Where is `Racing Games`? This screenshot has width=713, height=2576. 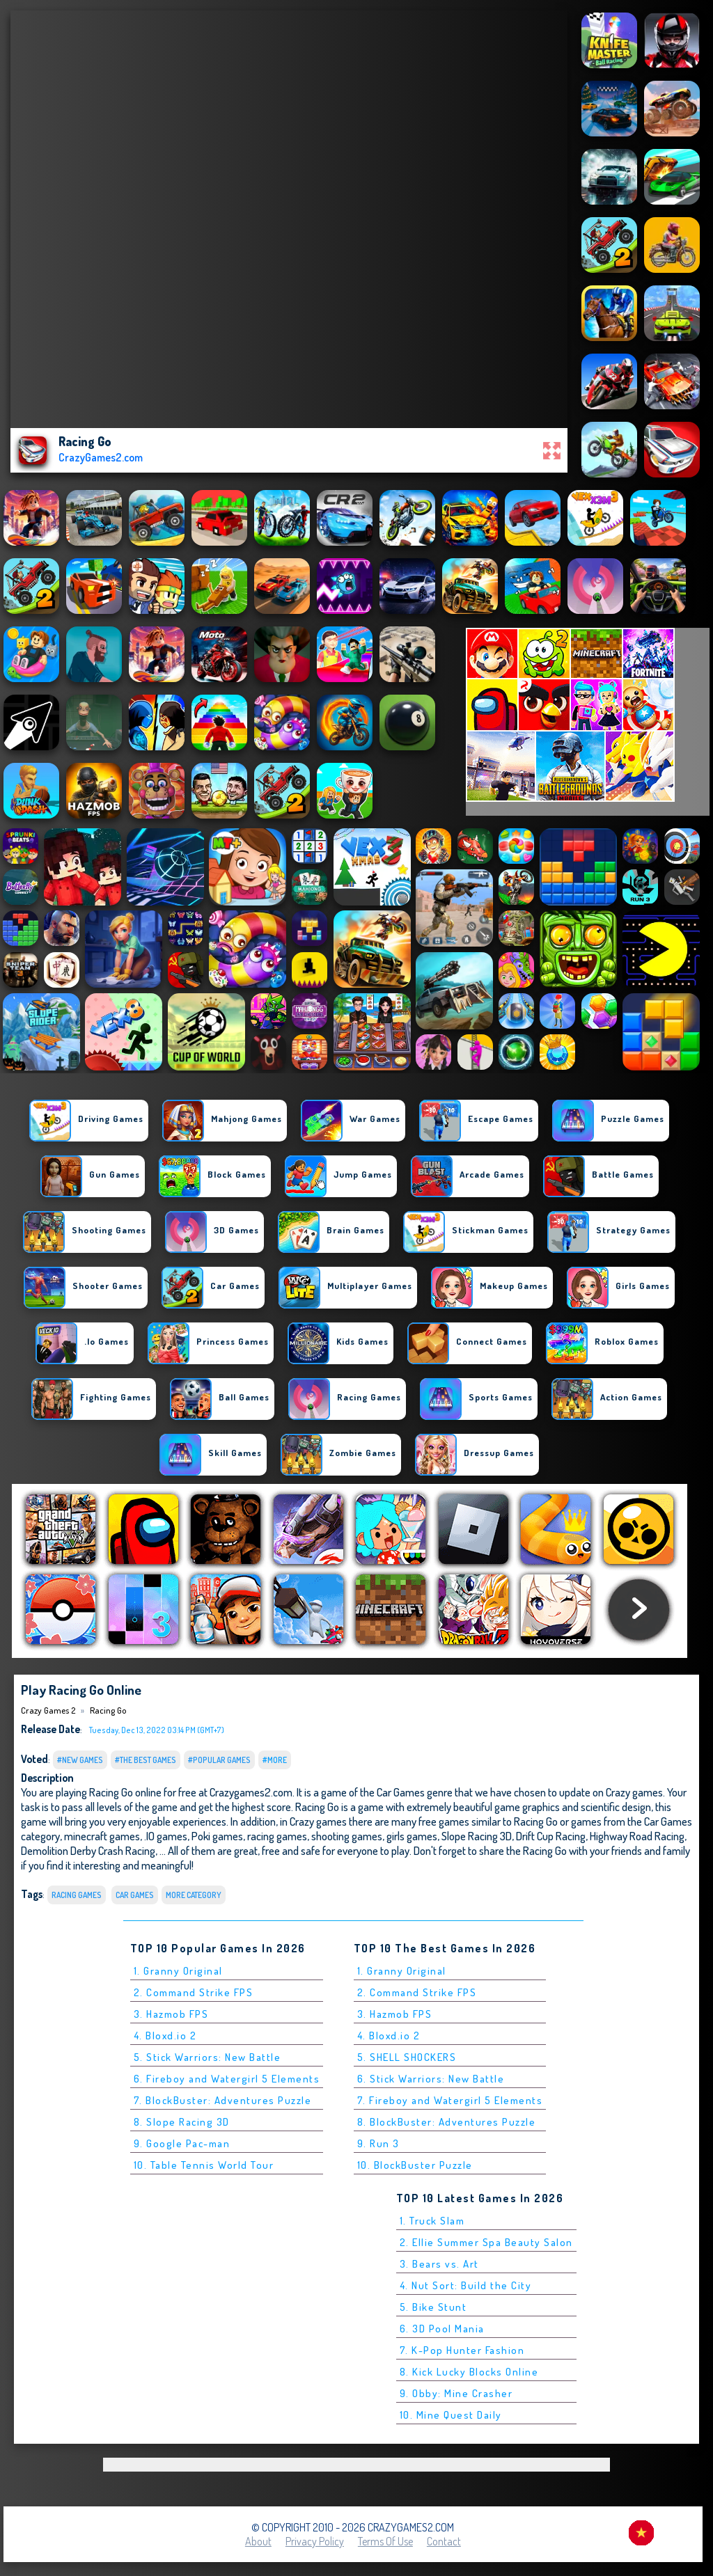 Racing Games is located at coordinates (77, 1895).